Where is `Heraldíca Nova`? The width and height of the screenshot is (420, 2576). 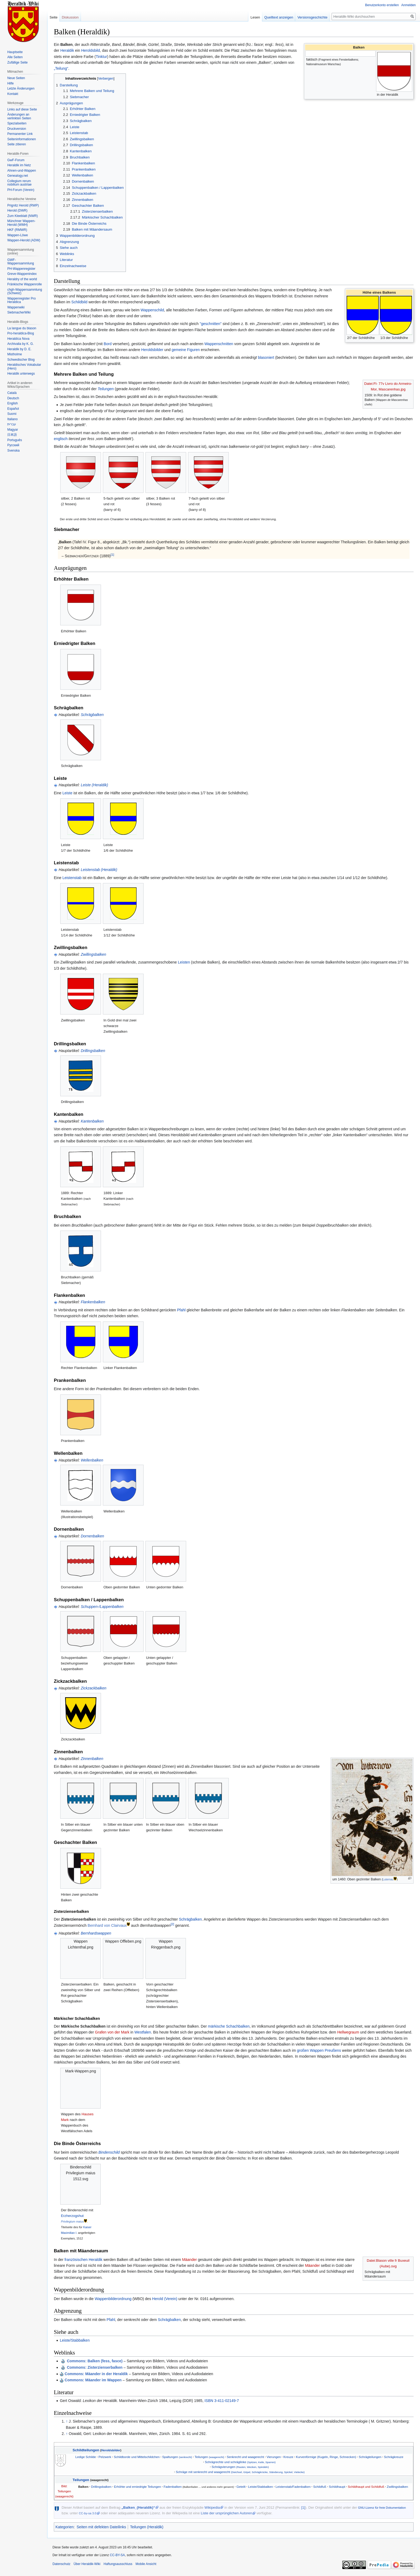
Heraldíca Nova is located at coordinates (18, 339).